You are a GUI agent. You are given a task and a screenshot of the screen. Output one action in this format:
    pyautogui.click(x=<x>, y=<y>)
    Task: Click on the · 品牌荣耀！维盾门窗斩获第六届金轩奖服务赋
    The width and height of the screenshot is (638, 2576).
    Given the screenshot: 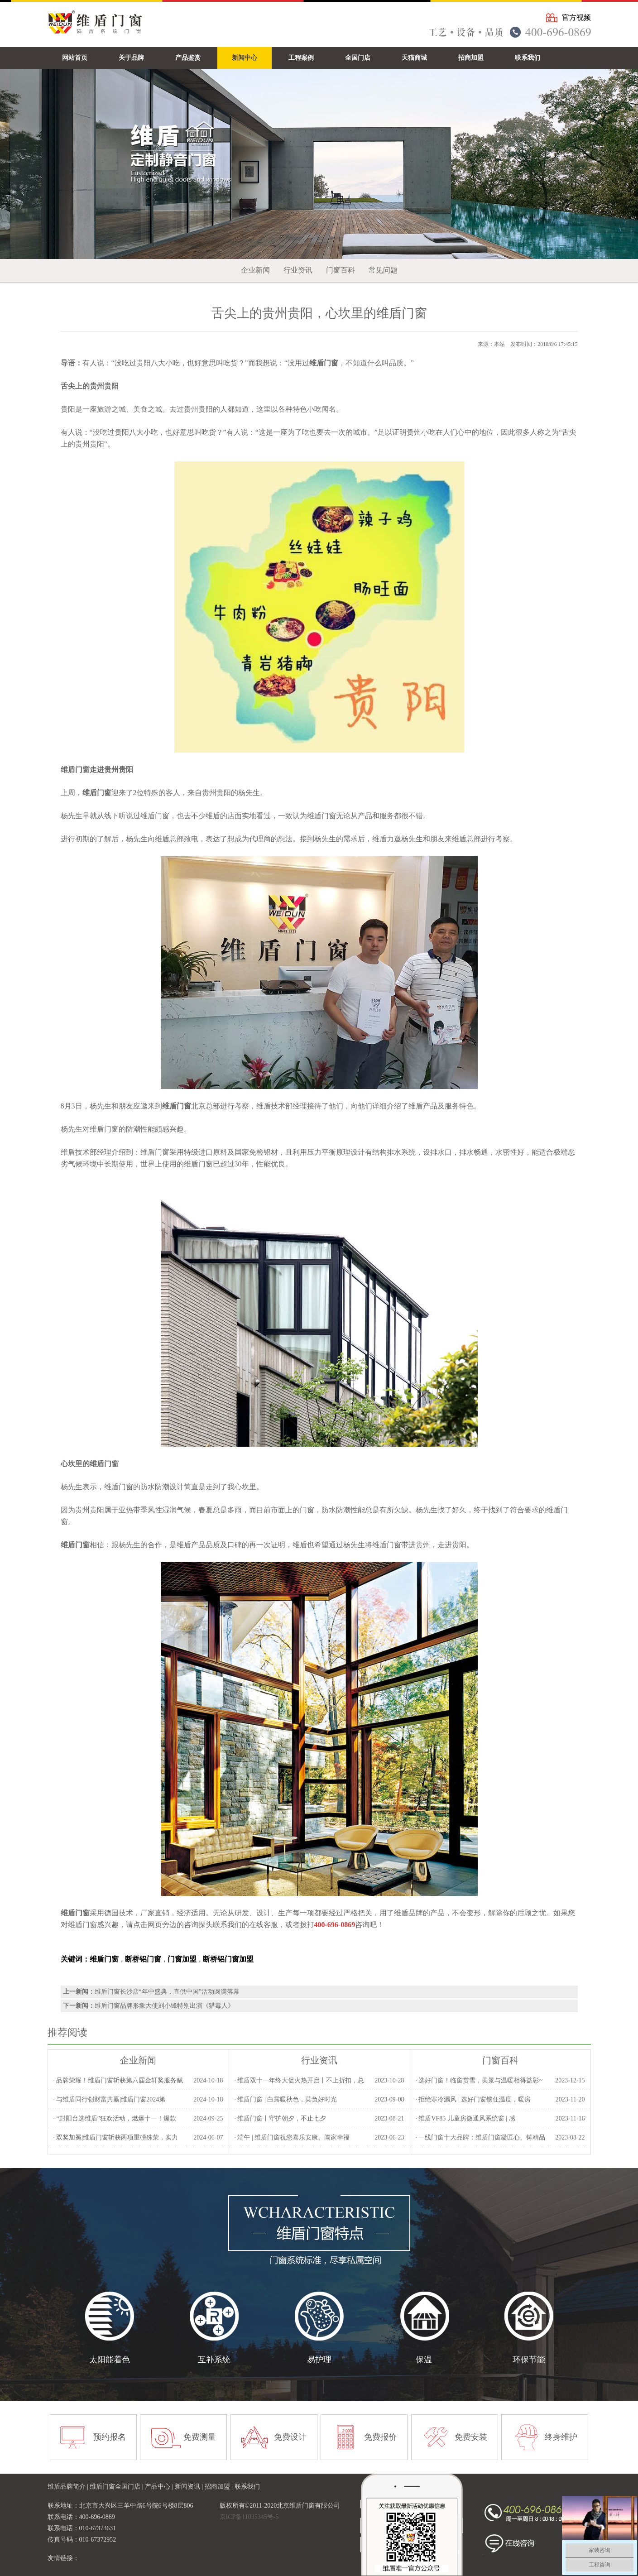 What is the action you would take?
    pyautogui.click(x=118, y=2080)
    